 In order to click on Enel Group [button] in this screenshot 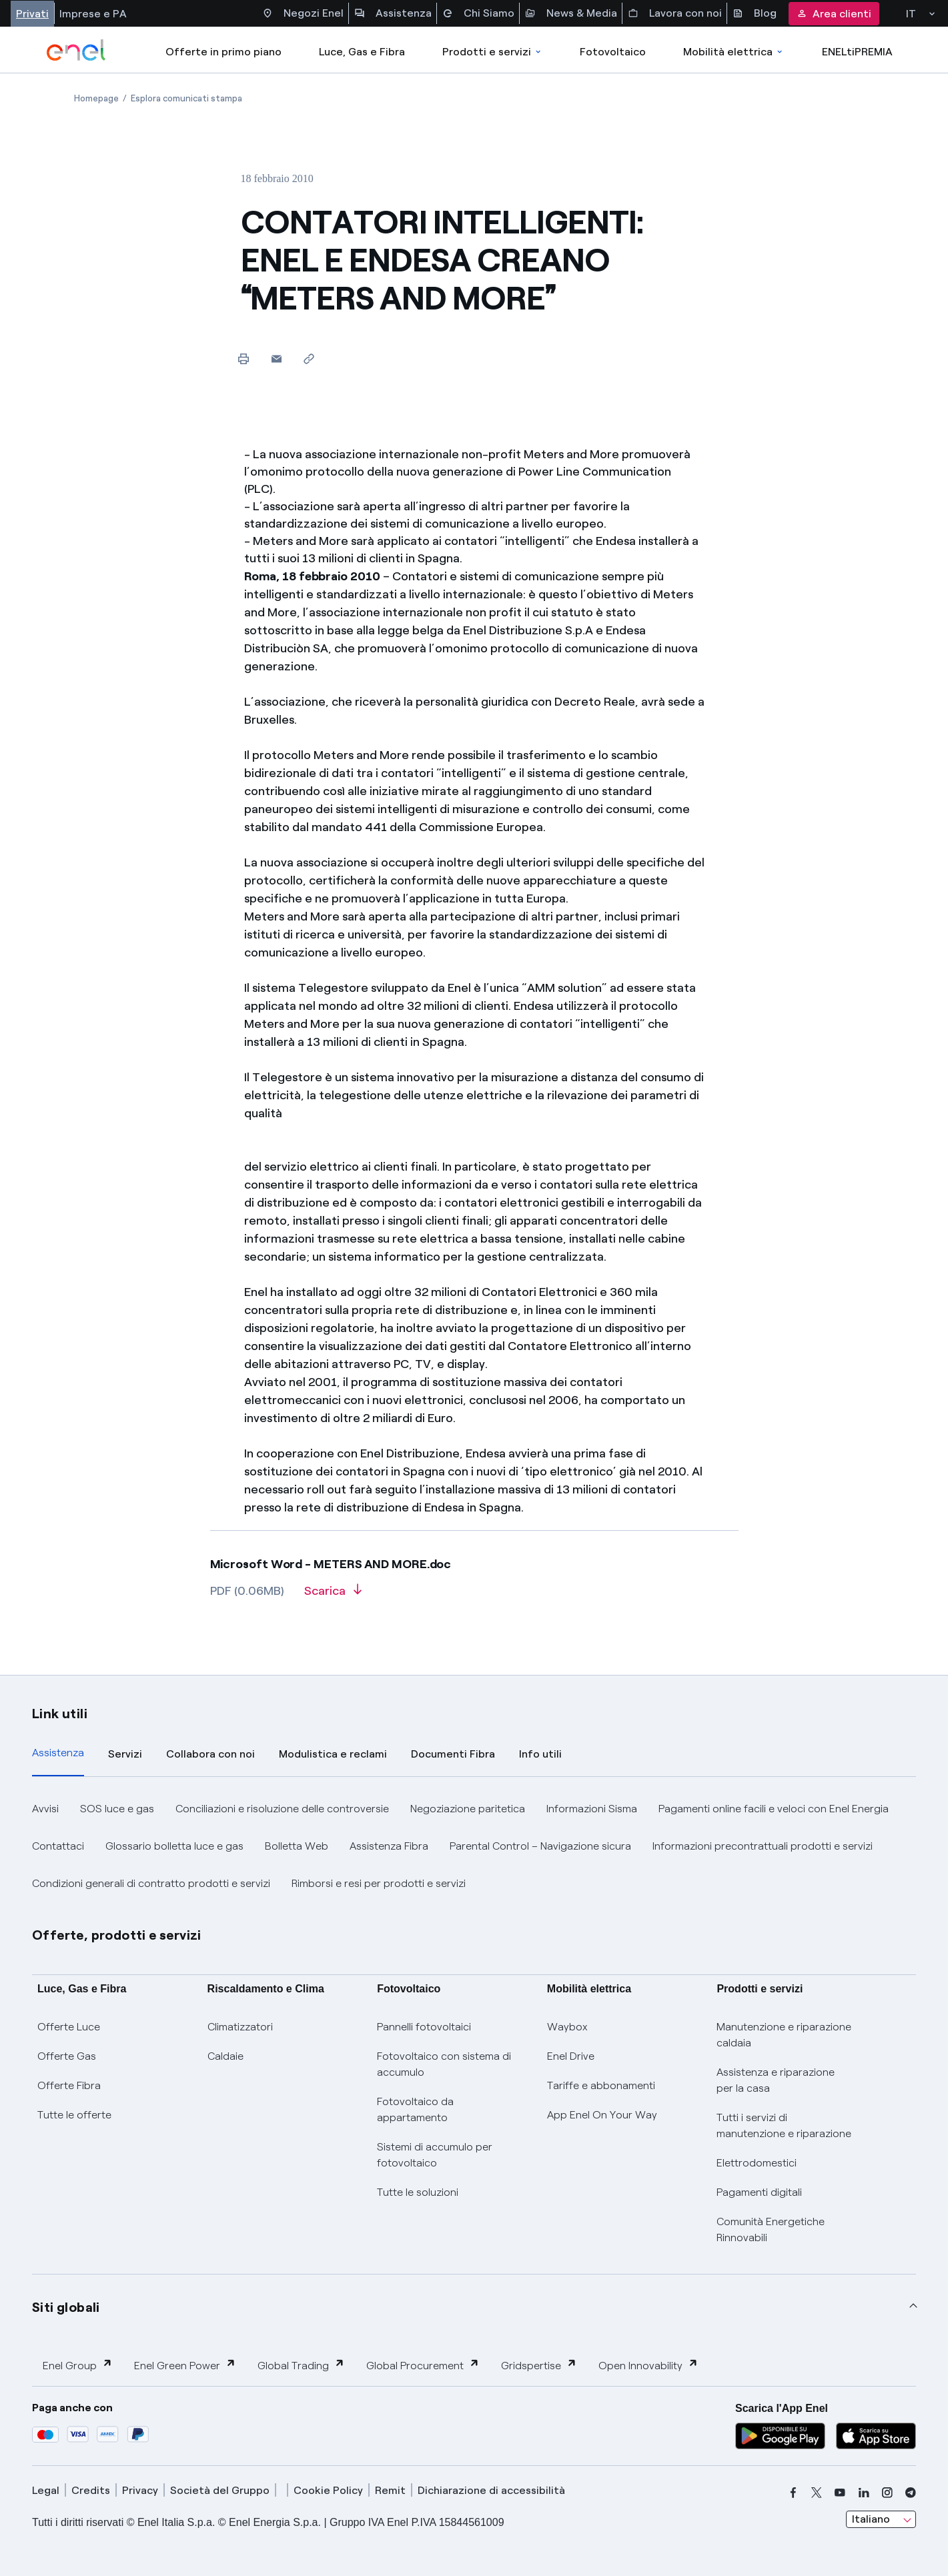, I will do `click(78, 2365)`.